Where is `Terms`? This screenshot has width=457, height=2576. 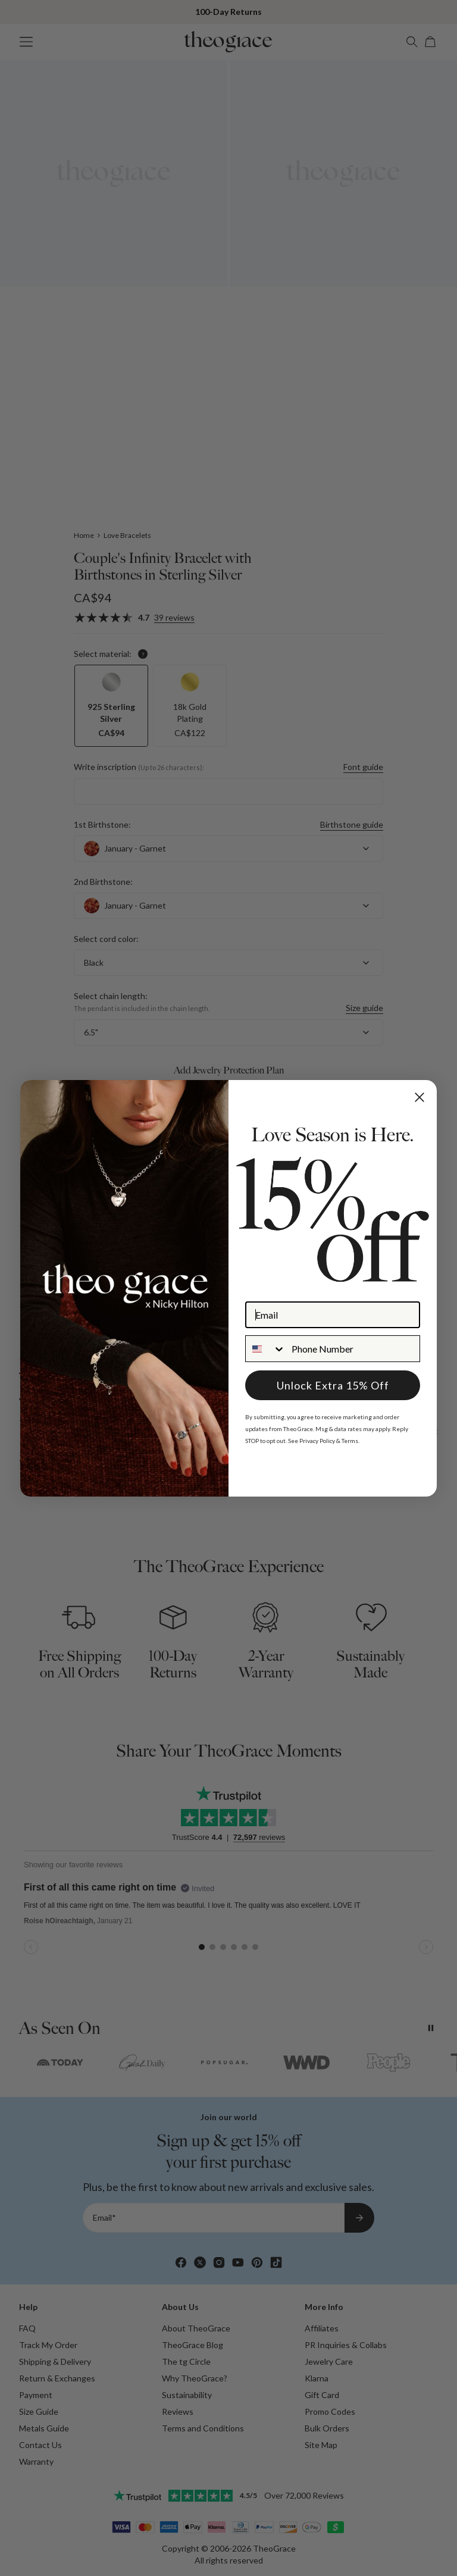
Terms is located at coordinates (350, 1440).